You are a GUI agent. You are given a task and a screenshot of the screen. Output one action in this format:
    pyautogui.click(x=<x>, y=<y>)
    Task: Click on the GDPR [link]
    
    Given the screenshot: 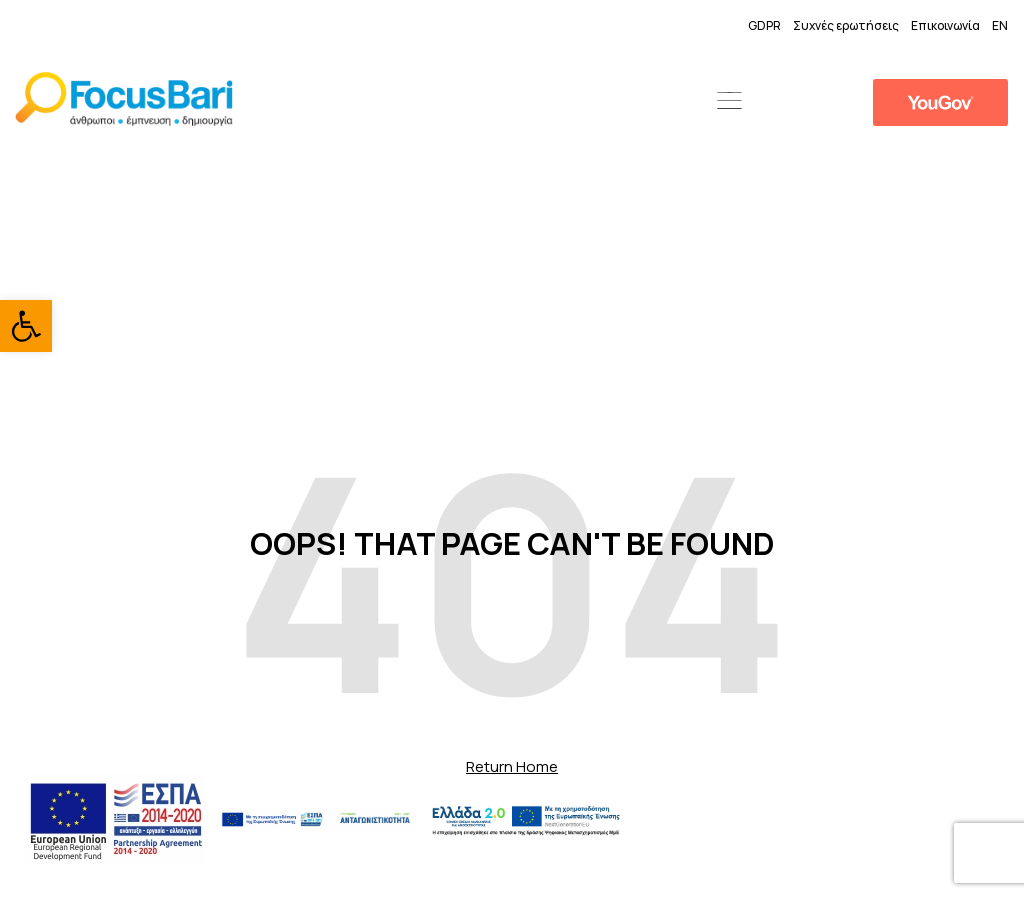 What is the action you would take?
    pyautogui.click(x=764, y=25)
    